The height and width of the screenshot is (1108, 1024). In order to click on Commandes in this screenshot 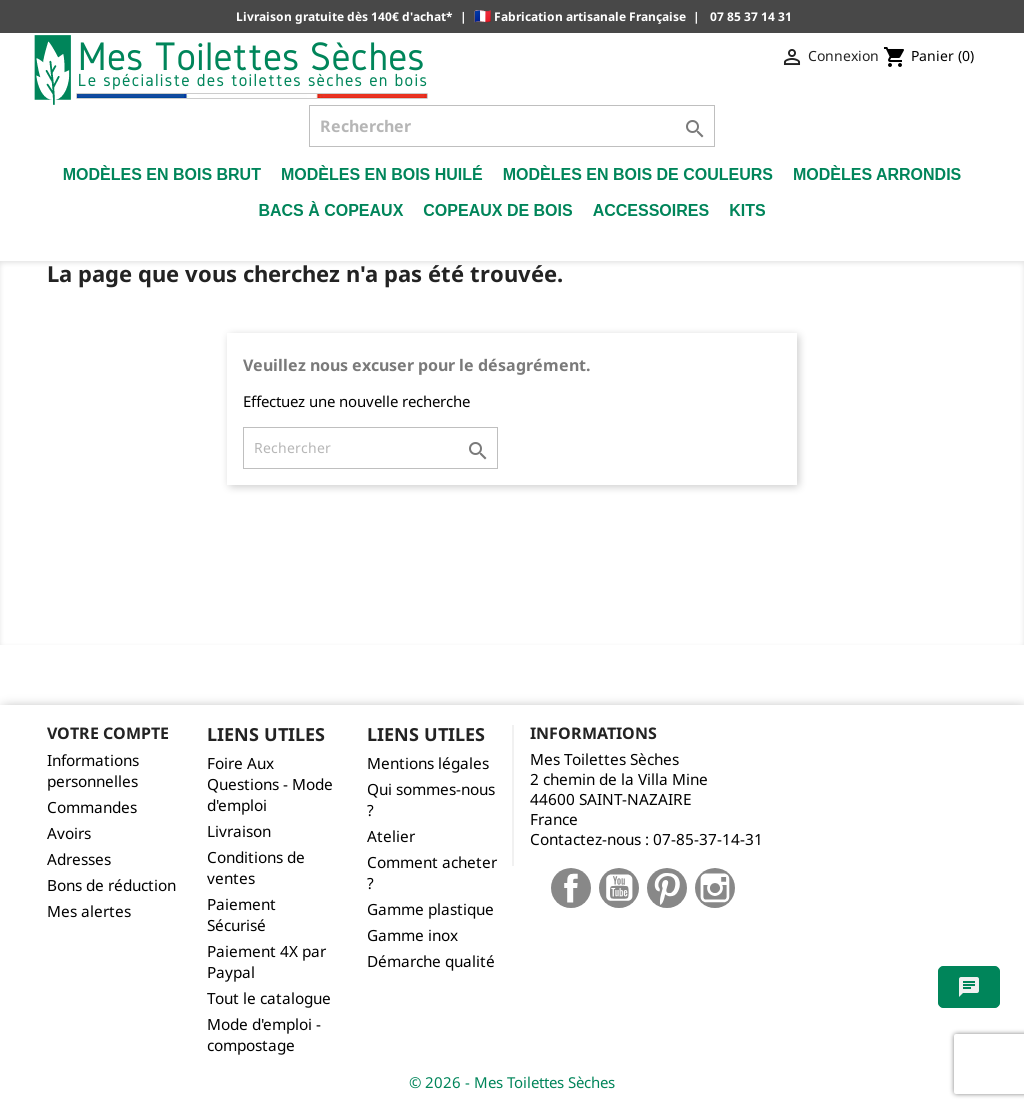, I will do `click(92, 807)`.